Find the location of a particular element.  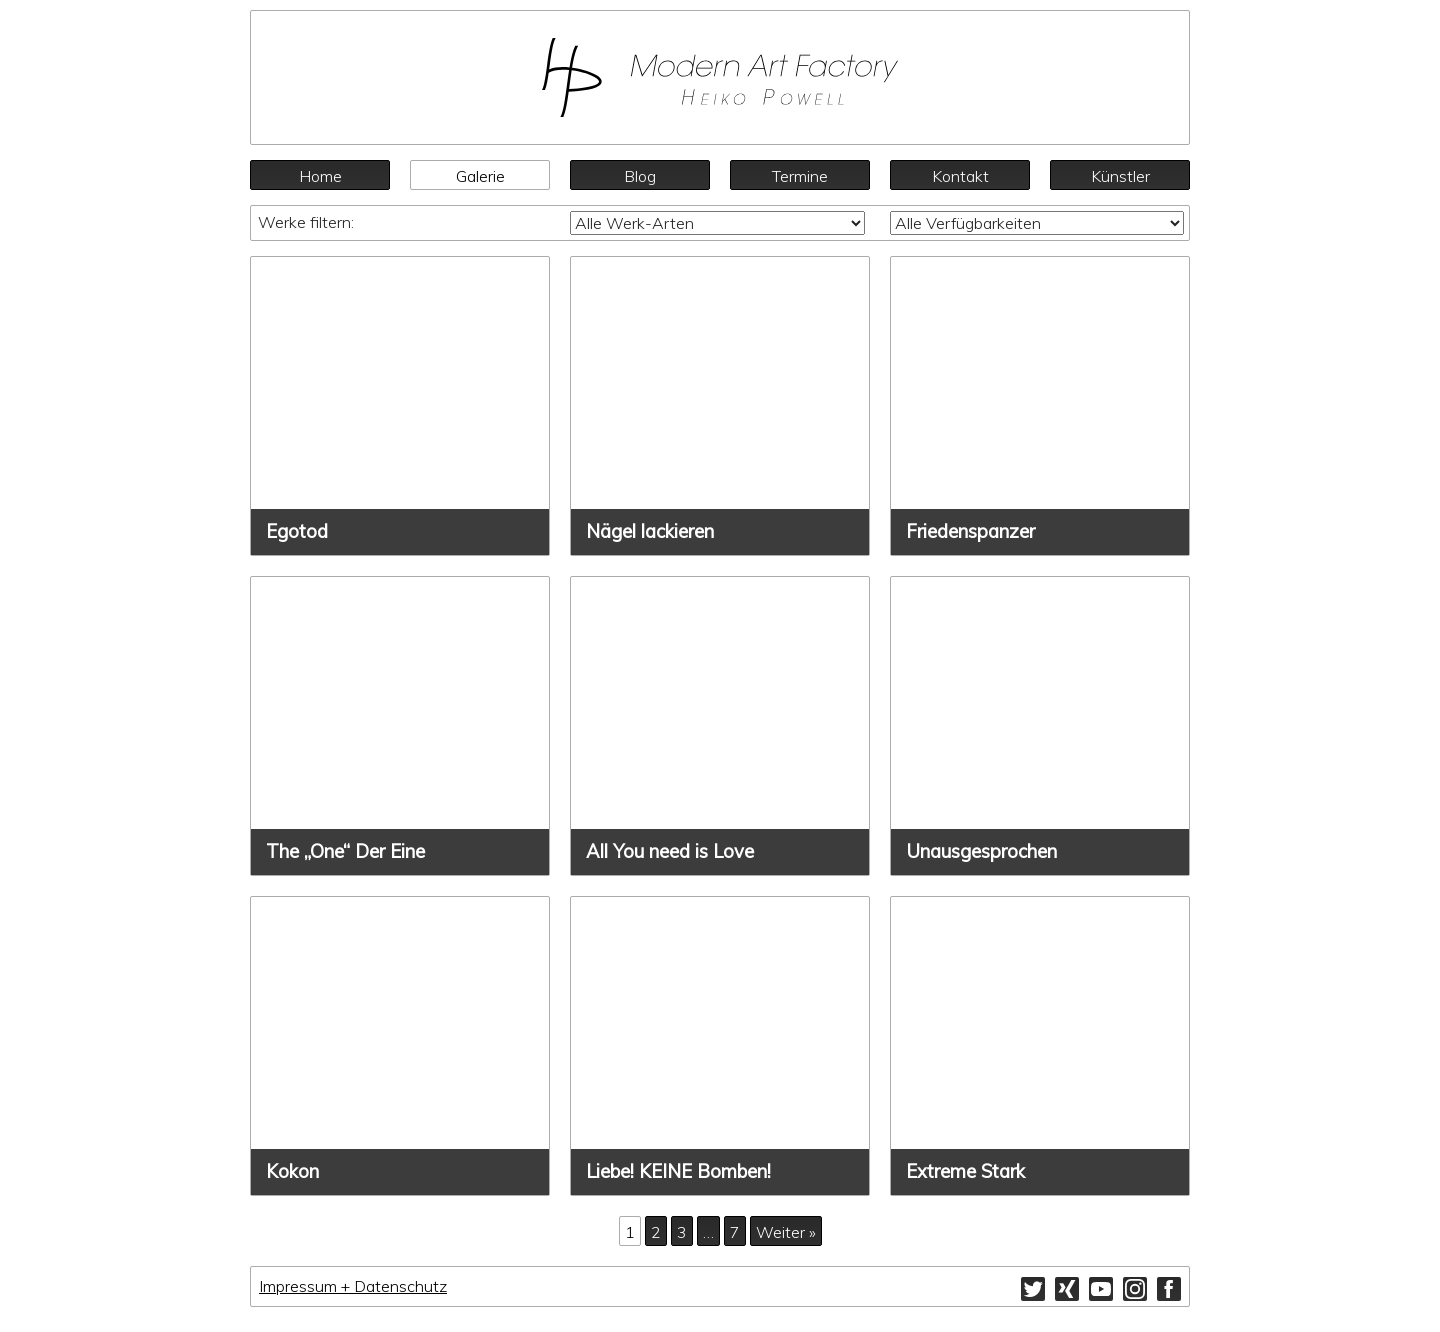

The „One“ Der Eine is located at coordinates (345, 851).